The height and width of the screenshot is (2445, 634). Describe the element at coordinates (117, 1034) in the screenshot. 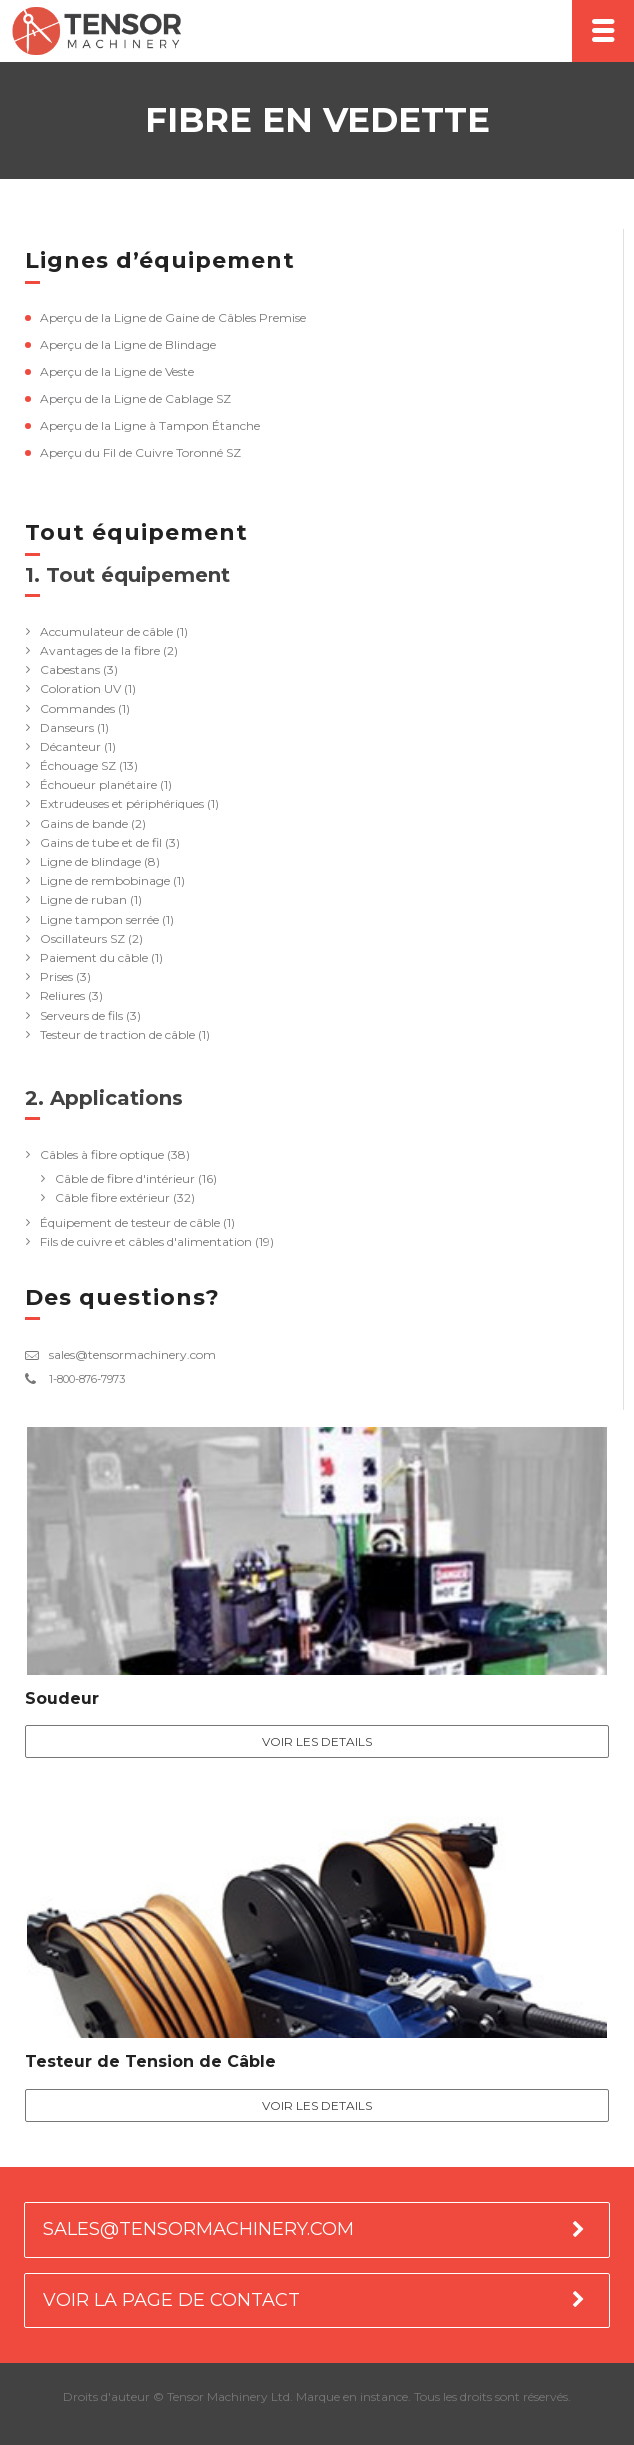

I see `Testeur de traction de câble` at that location.